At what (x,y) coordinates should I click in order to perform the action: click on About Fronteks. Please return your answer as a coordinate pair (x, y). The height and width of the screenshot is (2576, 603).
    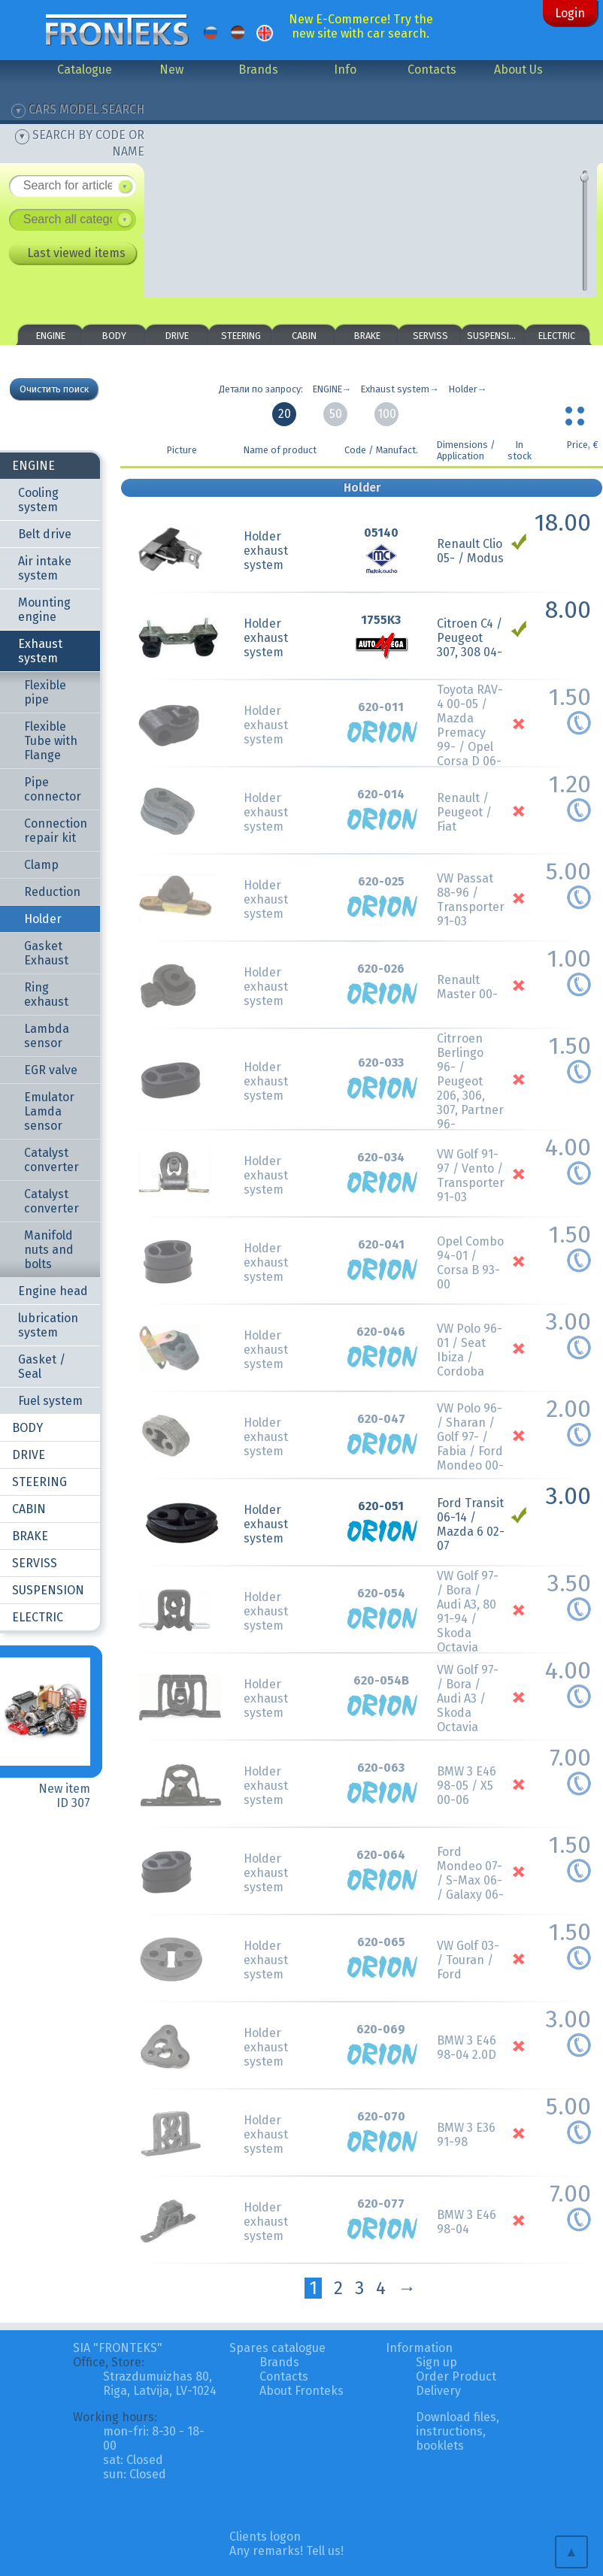
    Looking at the image, I should click on (301, 2391).